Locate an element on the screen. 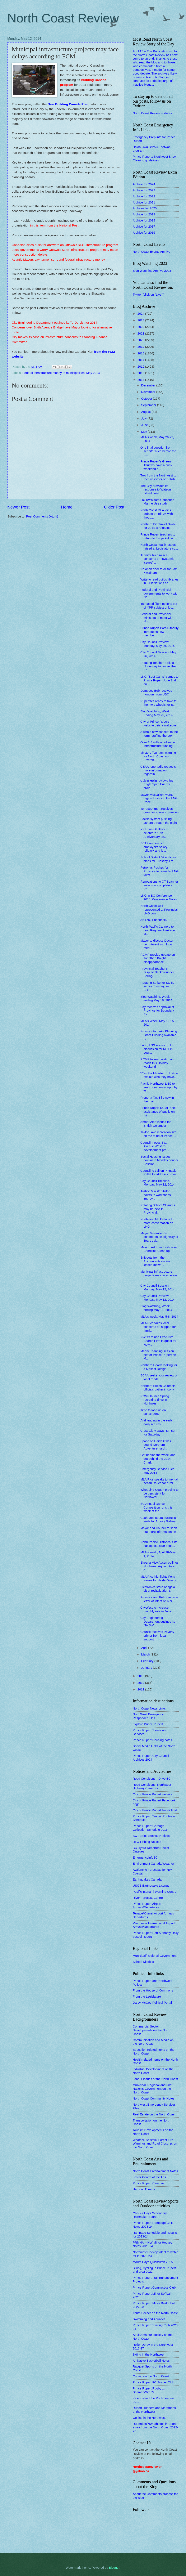 The image size is (186, 2576). Electronics store brings a bit of revitalization t... is located at coordinates (157, 1588).